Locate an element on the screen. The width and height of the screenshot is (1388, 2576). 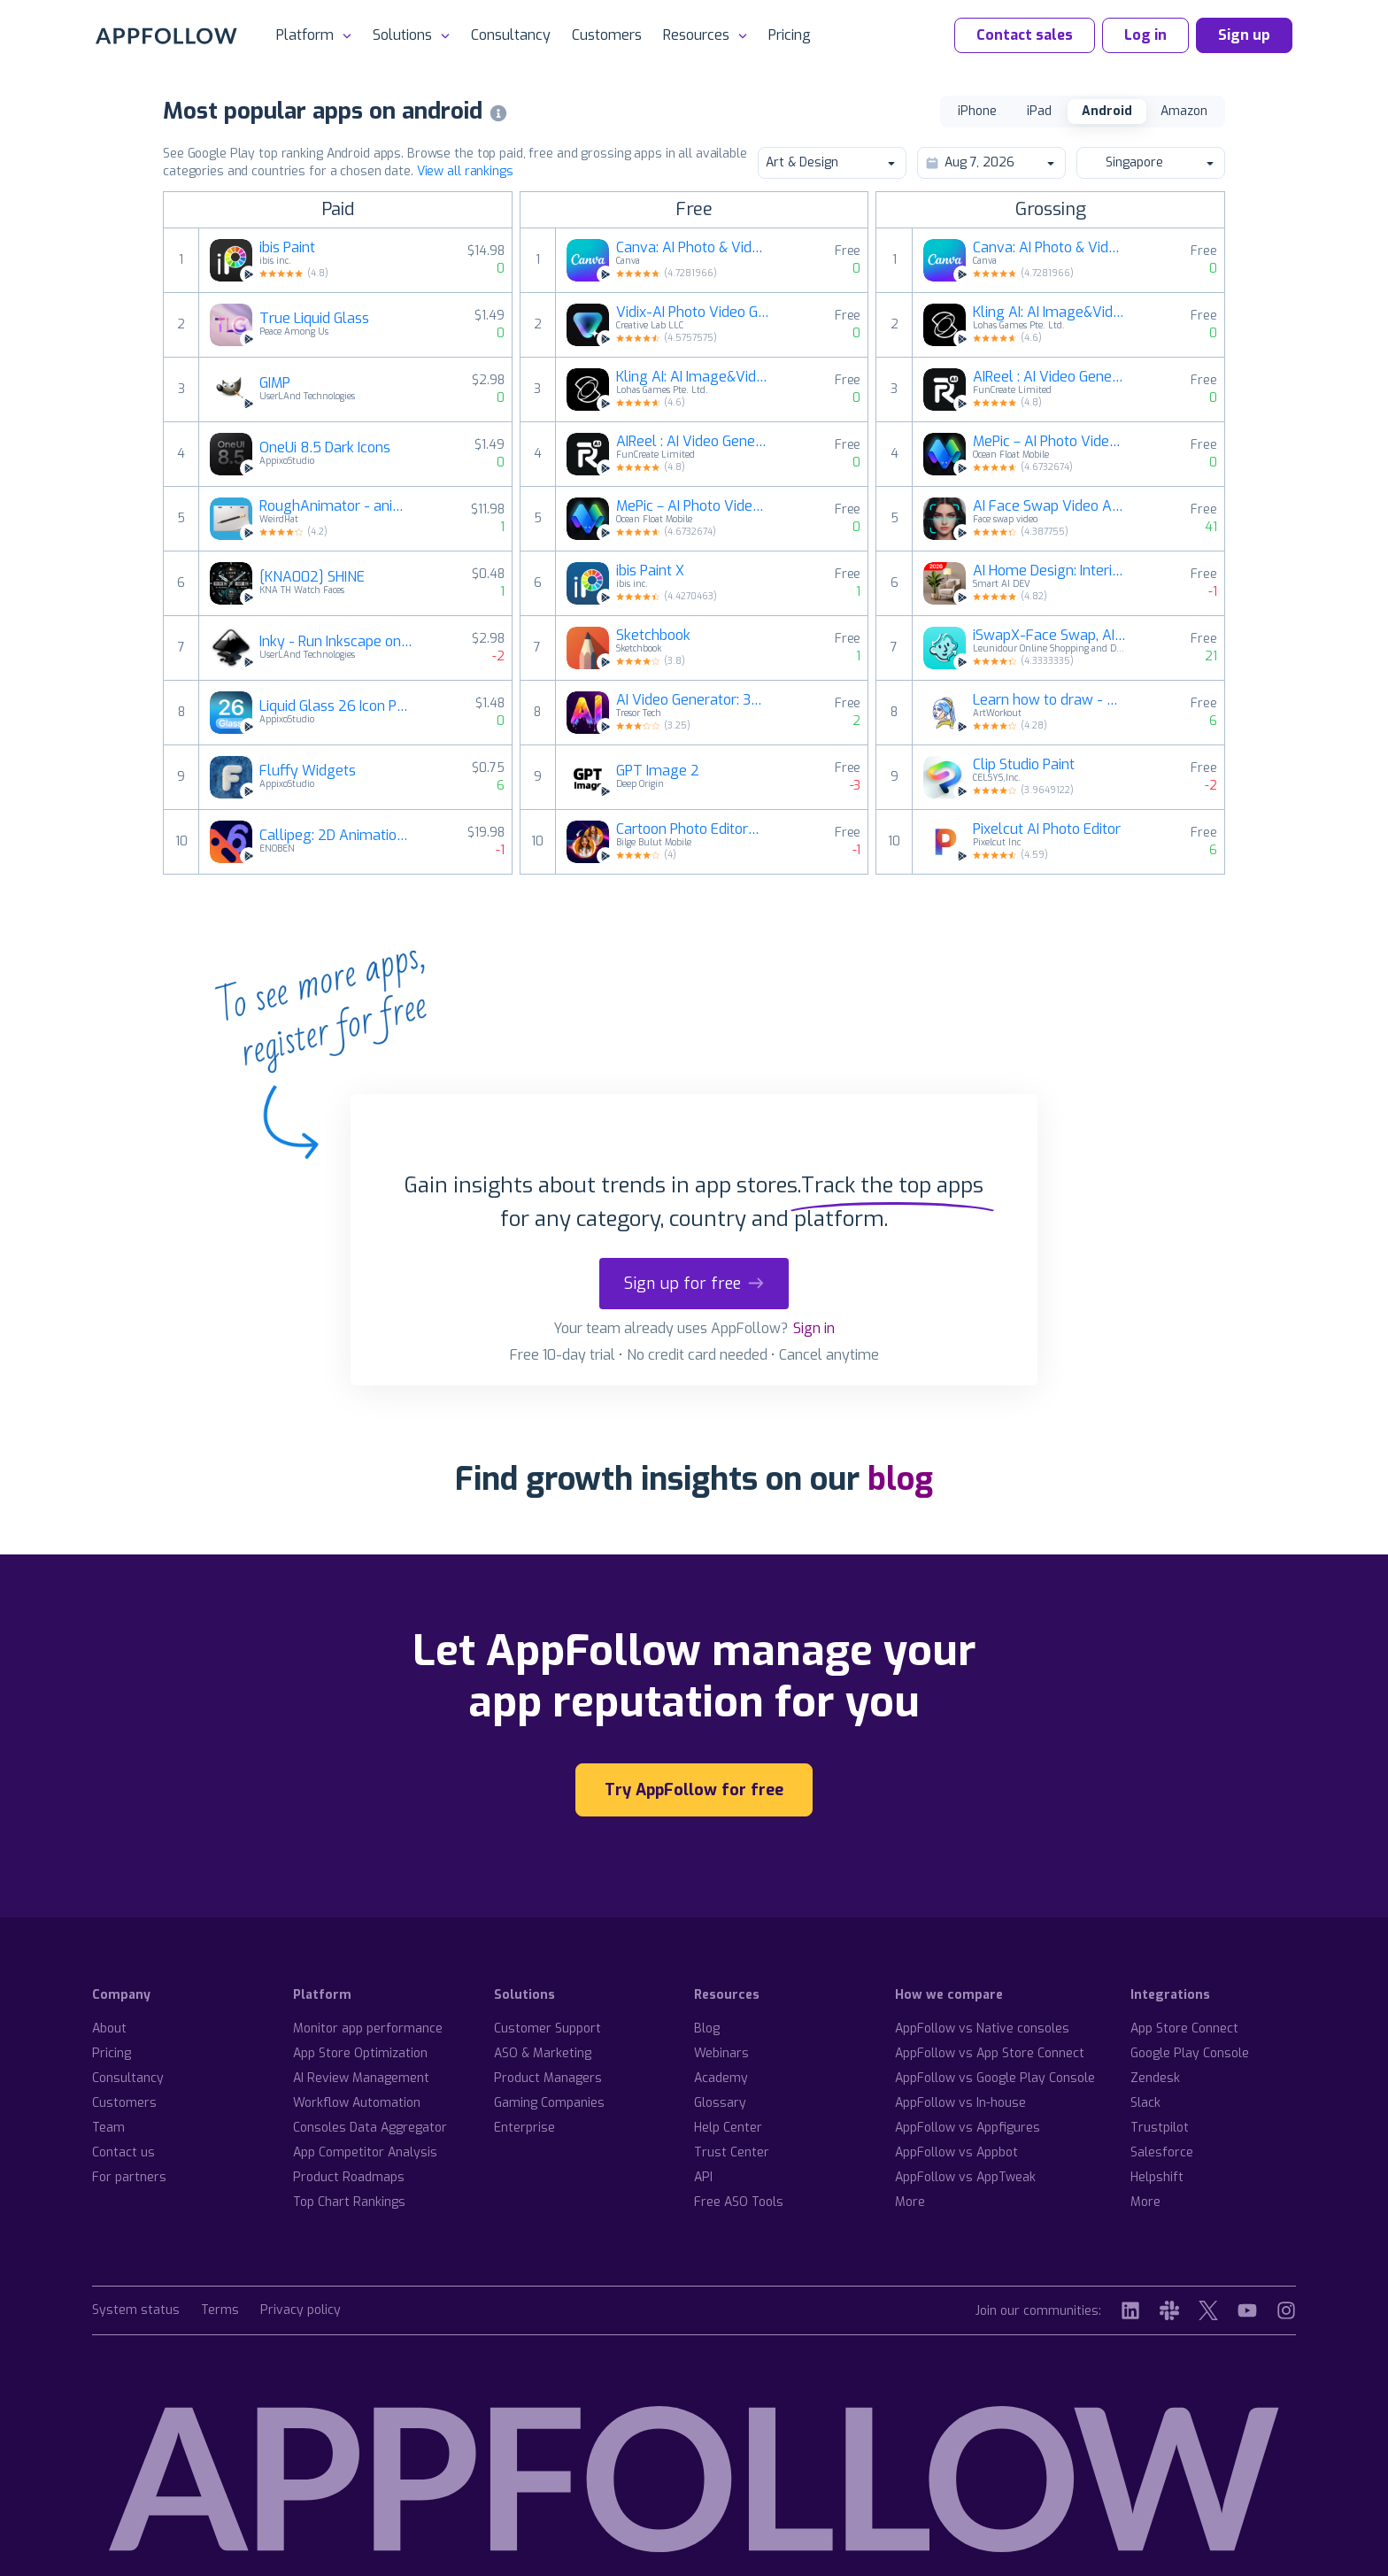
Monitor app performance is located at coordinates (368, 2028).